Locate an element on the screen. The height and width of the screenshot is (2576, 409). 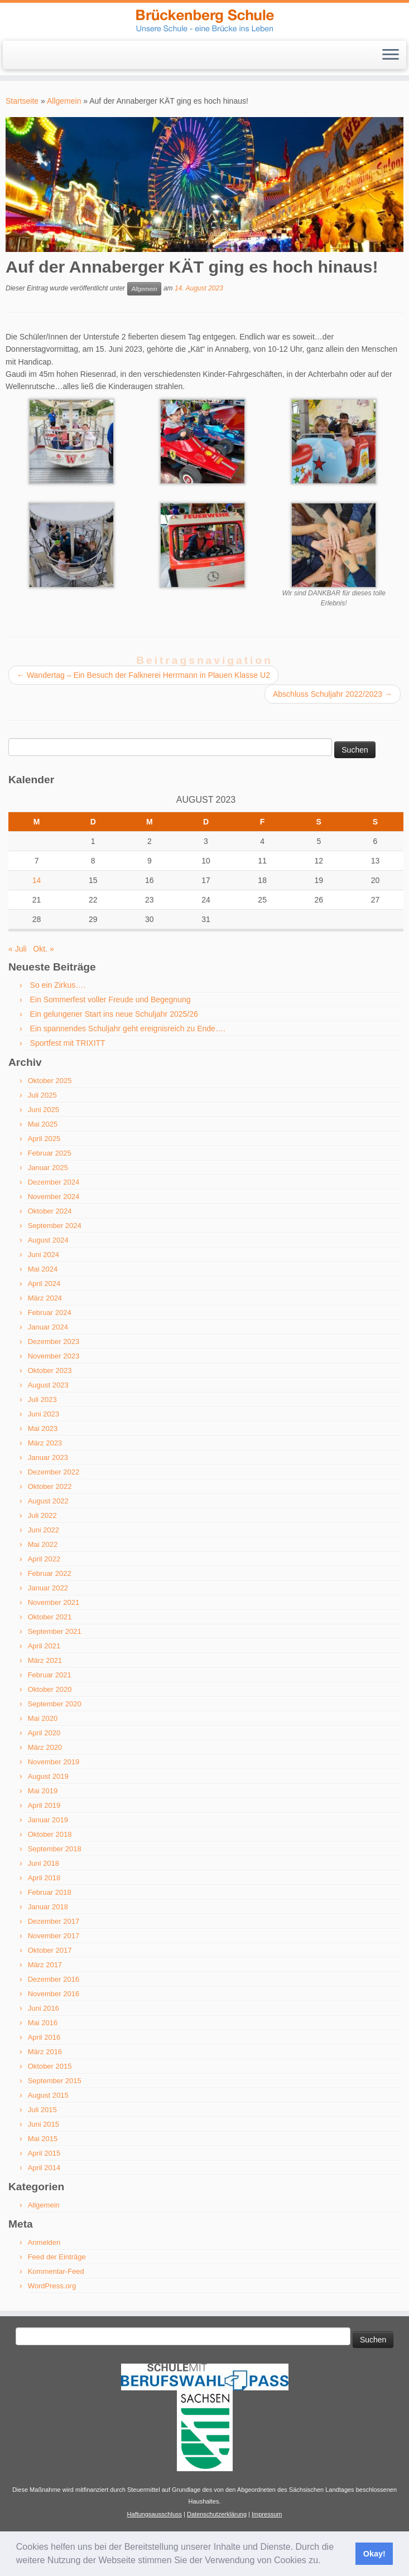
Januar 2024 is located at coordinates (48, 1327).